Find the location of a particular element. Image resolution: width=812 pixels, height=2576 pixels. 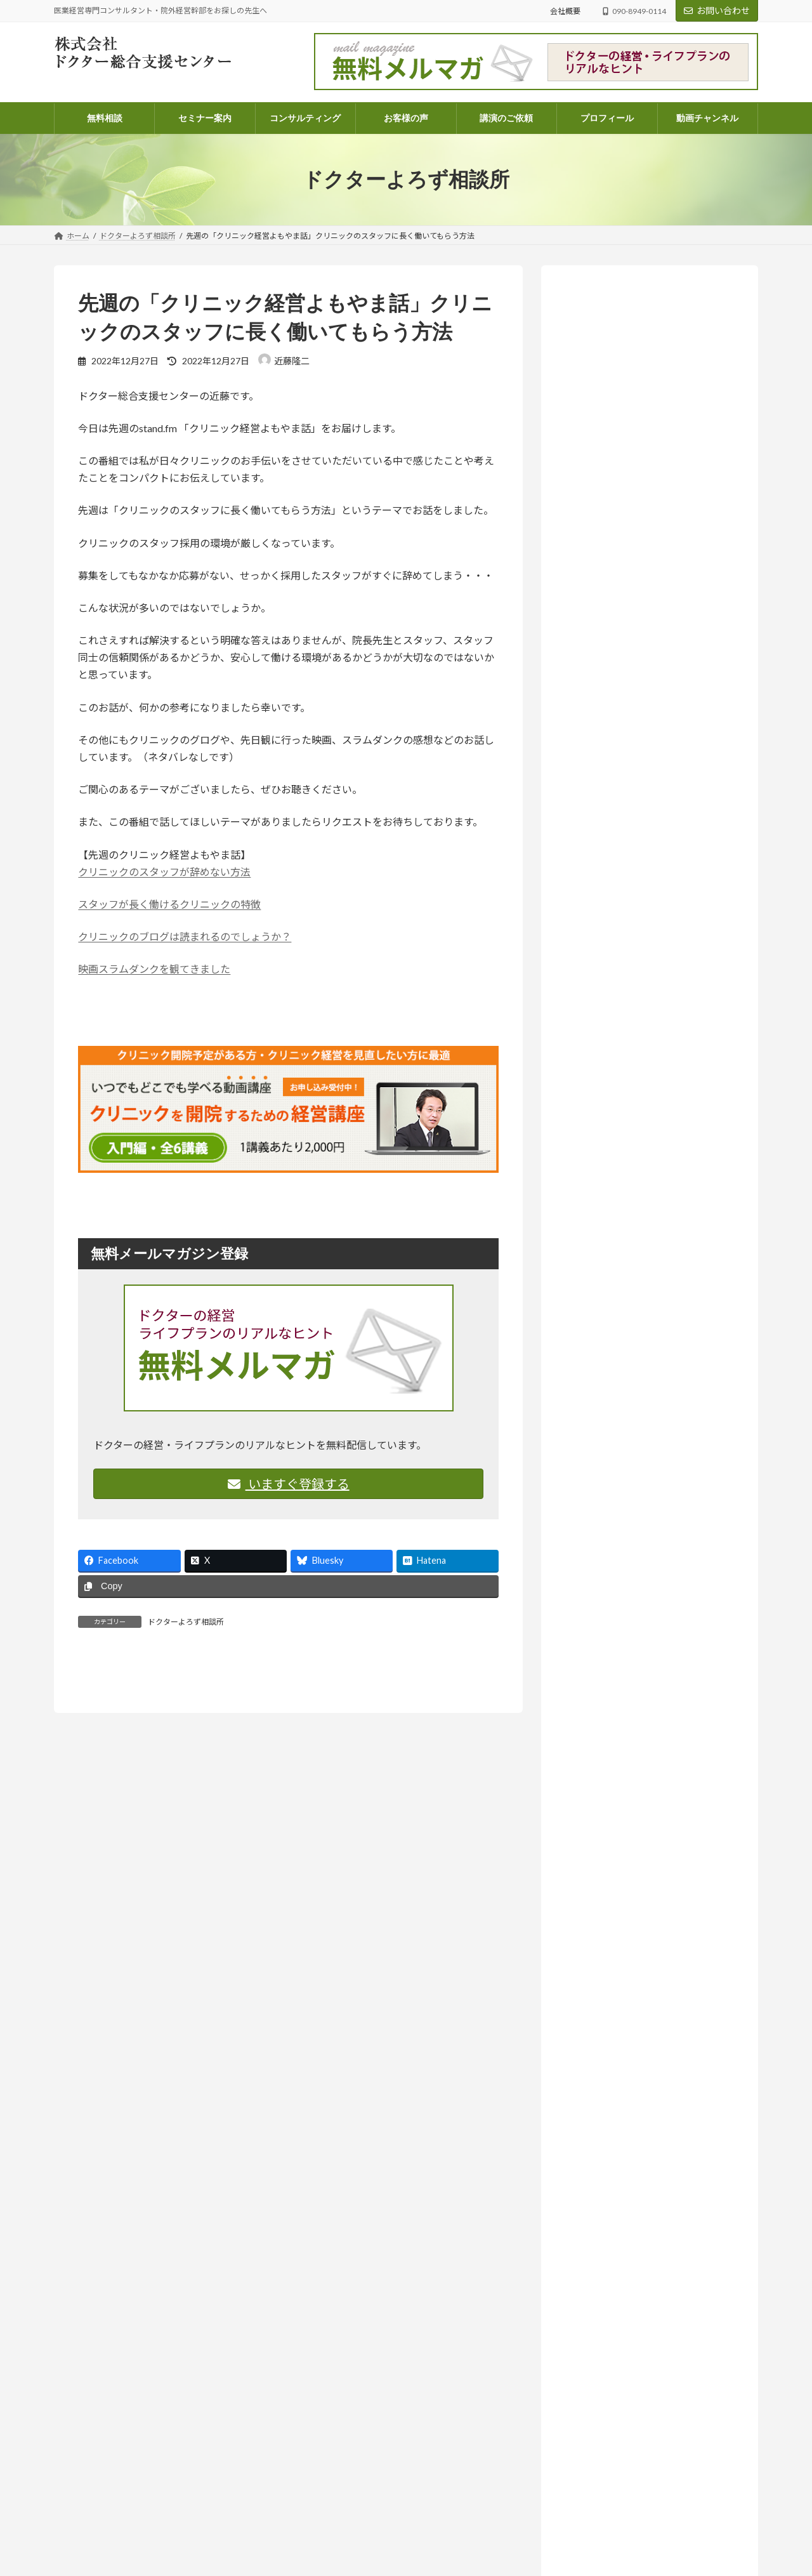

相続・医業承継 (33) is located at coordinates (618, 1540).